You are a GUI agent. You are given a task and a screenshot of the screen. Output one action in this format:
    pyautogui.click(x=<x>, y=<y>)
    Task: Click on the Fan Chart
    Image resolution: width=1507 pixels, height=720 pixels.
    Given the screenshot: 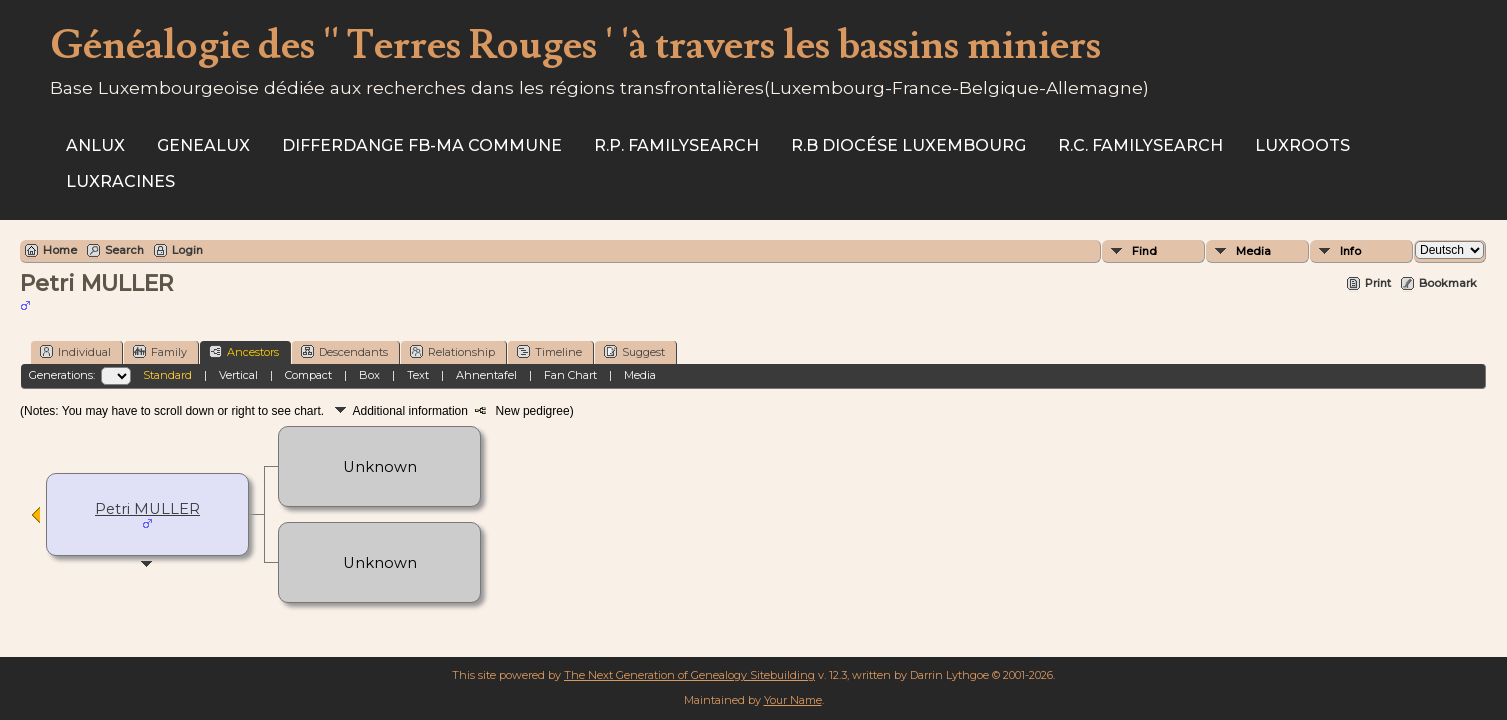 What is the action you would take?
    pyautogui.click(x=570, y=375)
    